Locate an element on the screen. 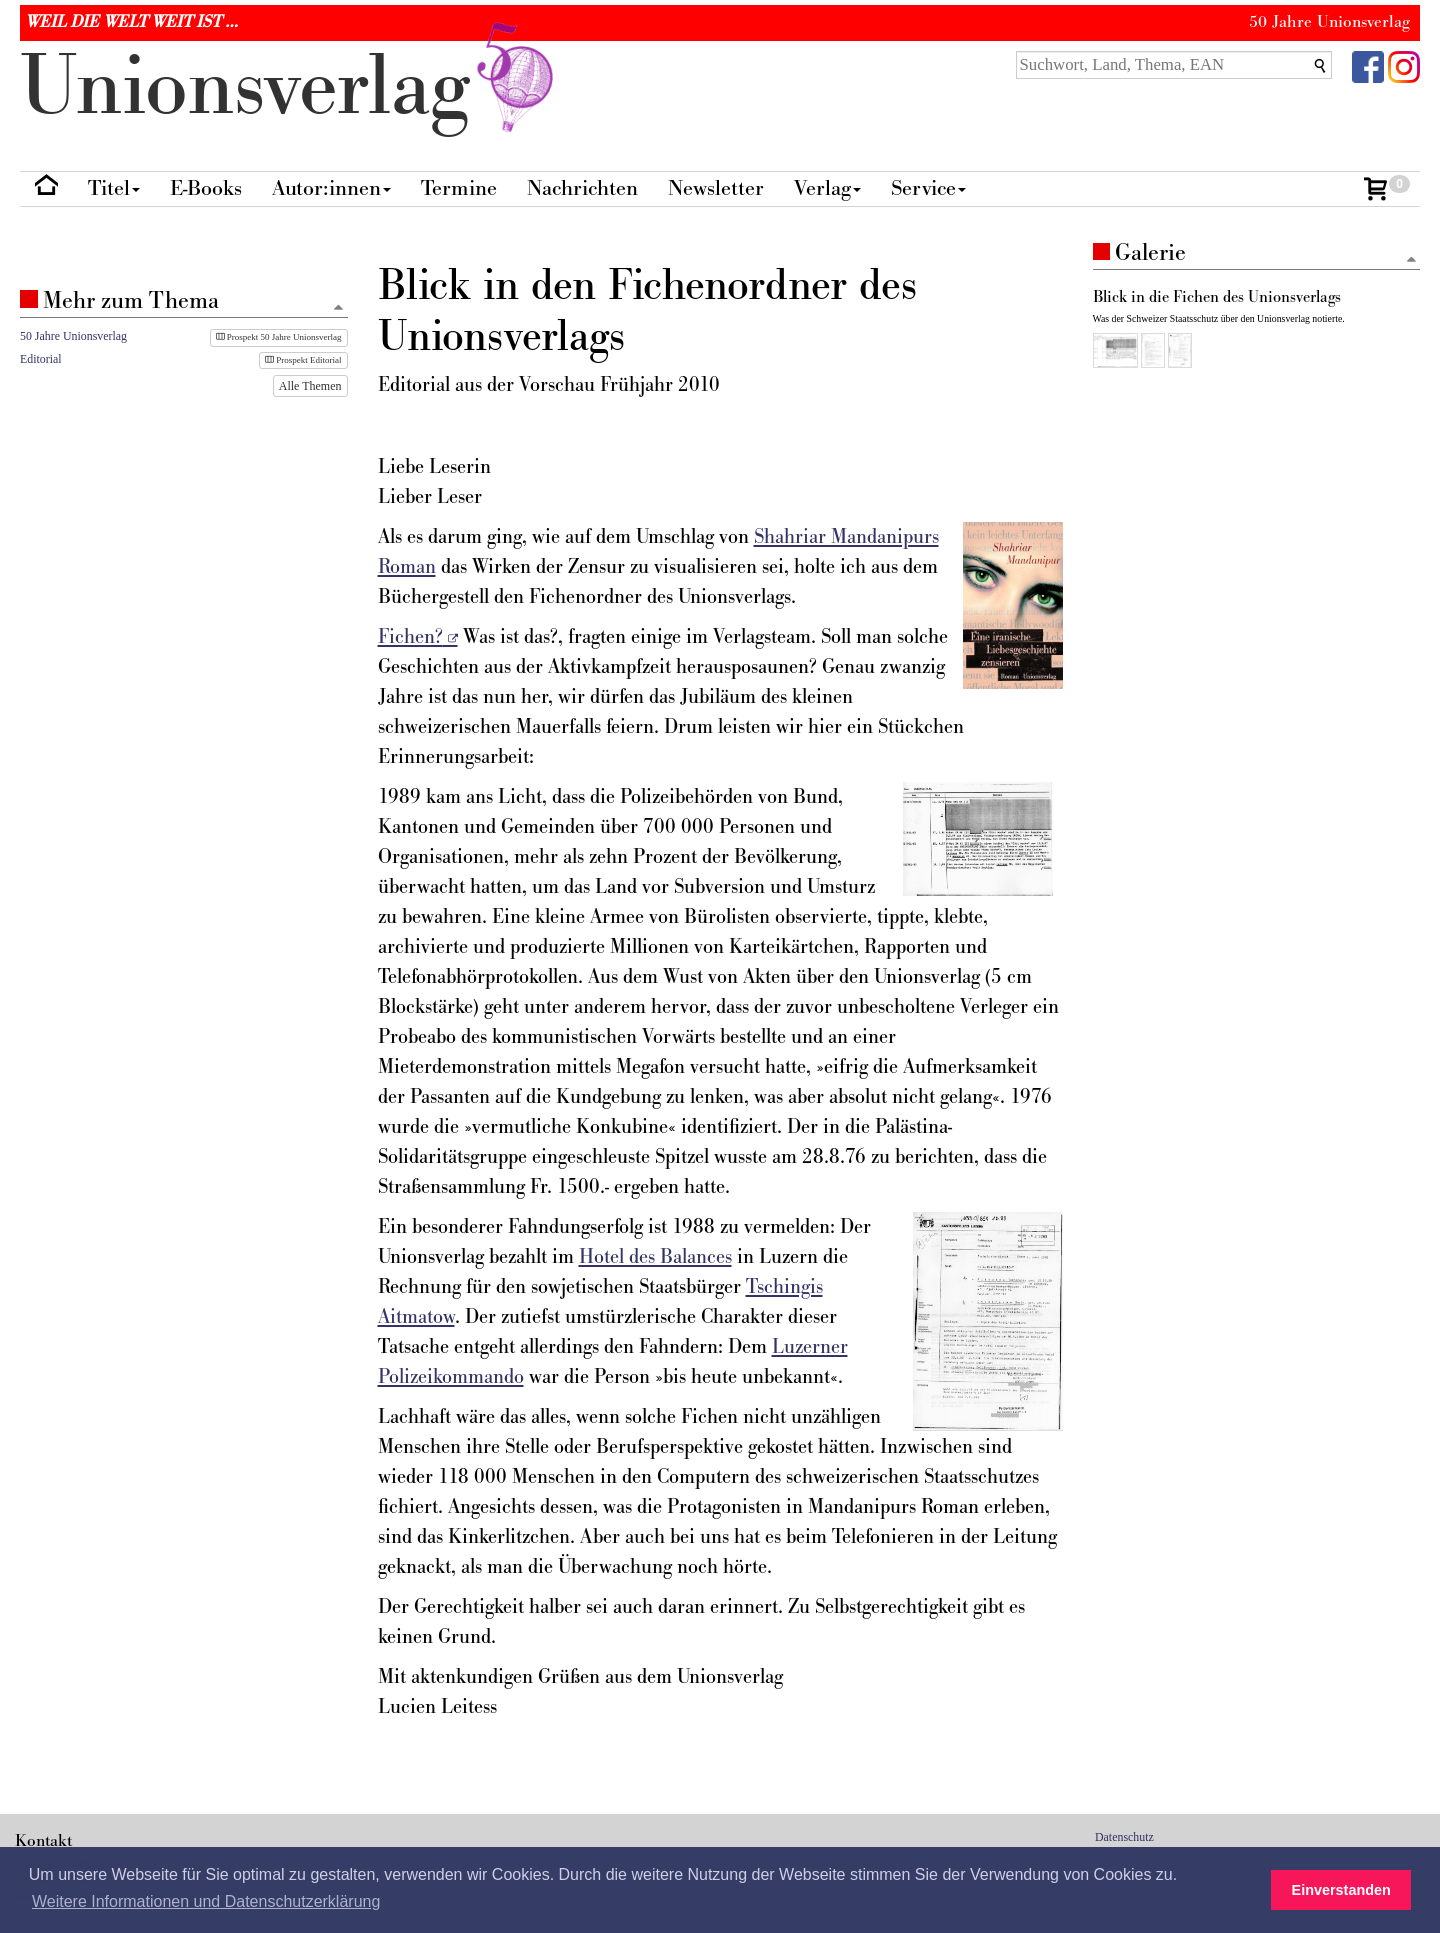  Service is located at coordinates (928, 188).